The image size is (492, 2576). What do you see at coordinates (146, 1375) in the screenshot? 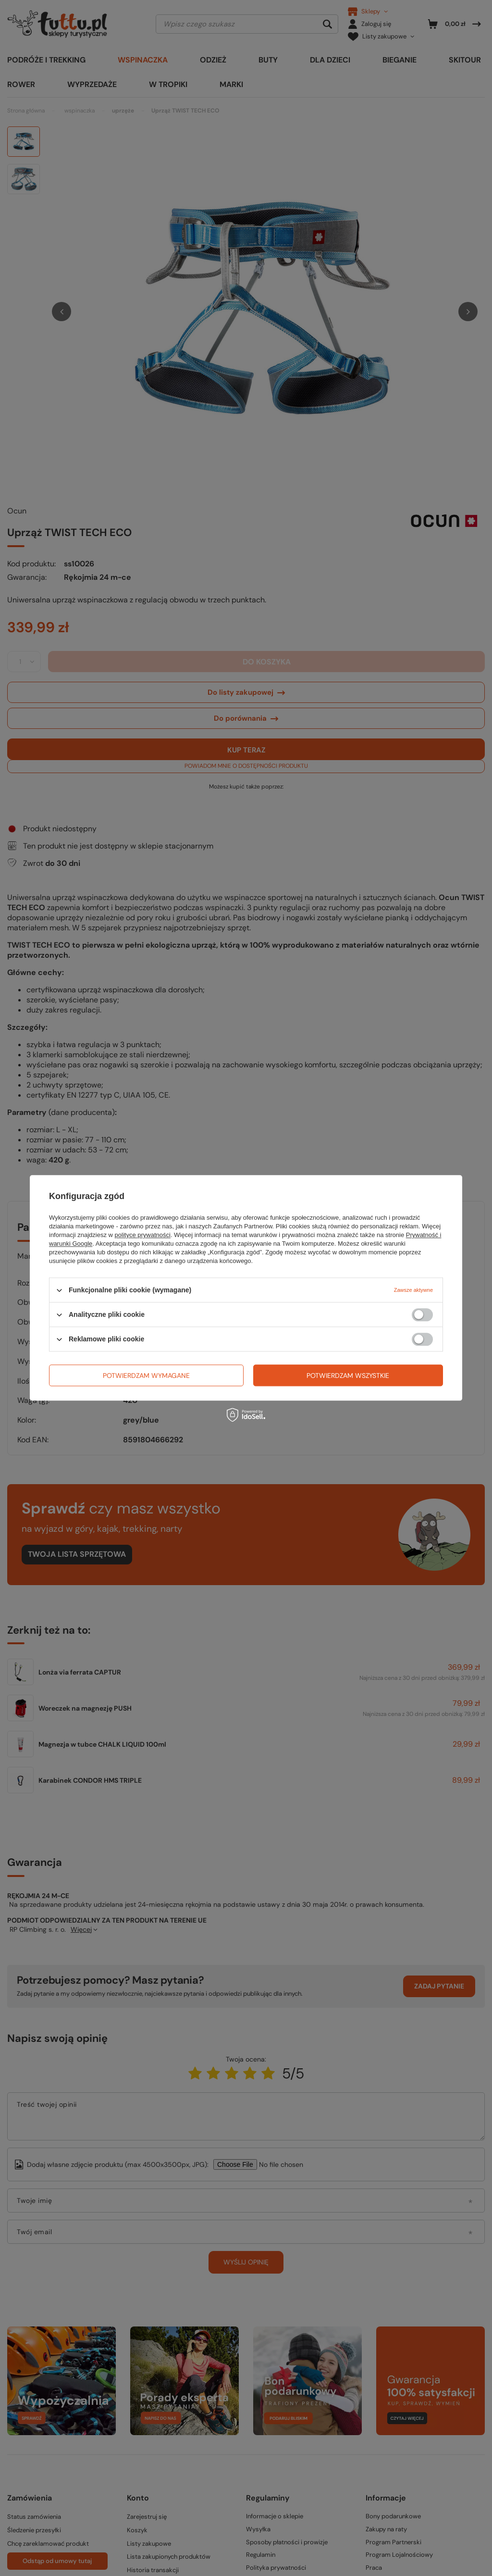
I see `Potwierdzam wymagane` at bounding box center [146, 1375].